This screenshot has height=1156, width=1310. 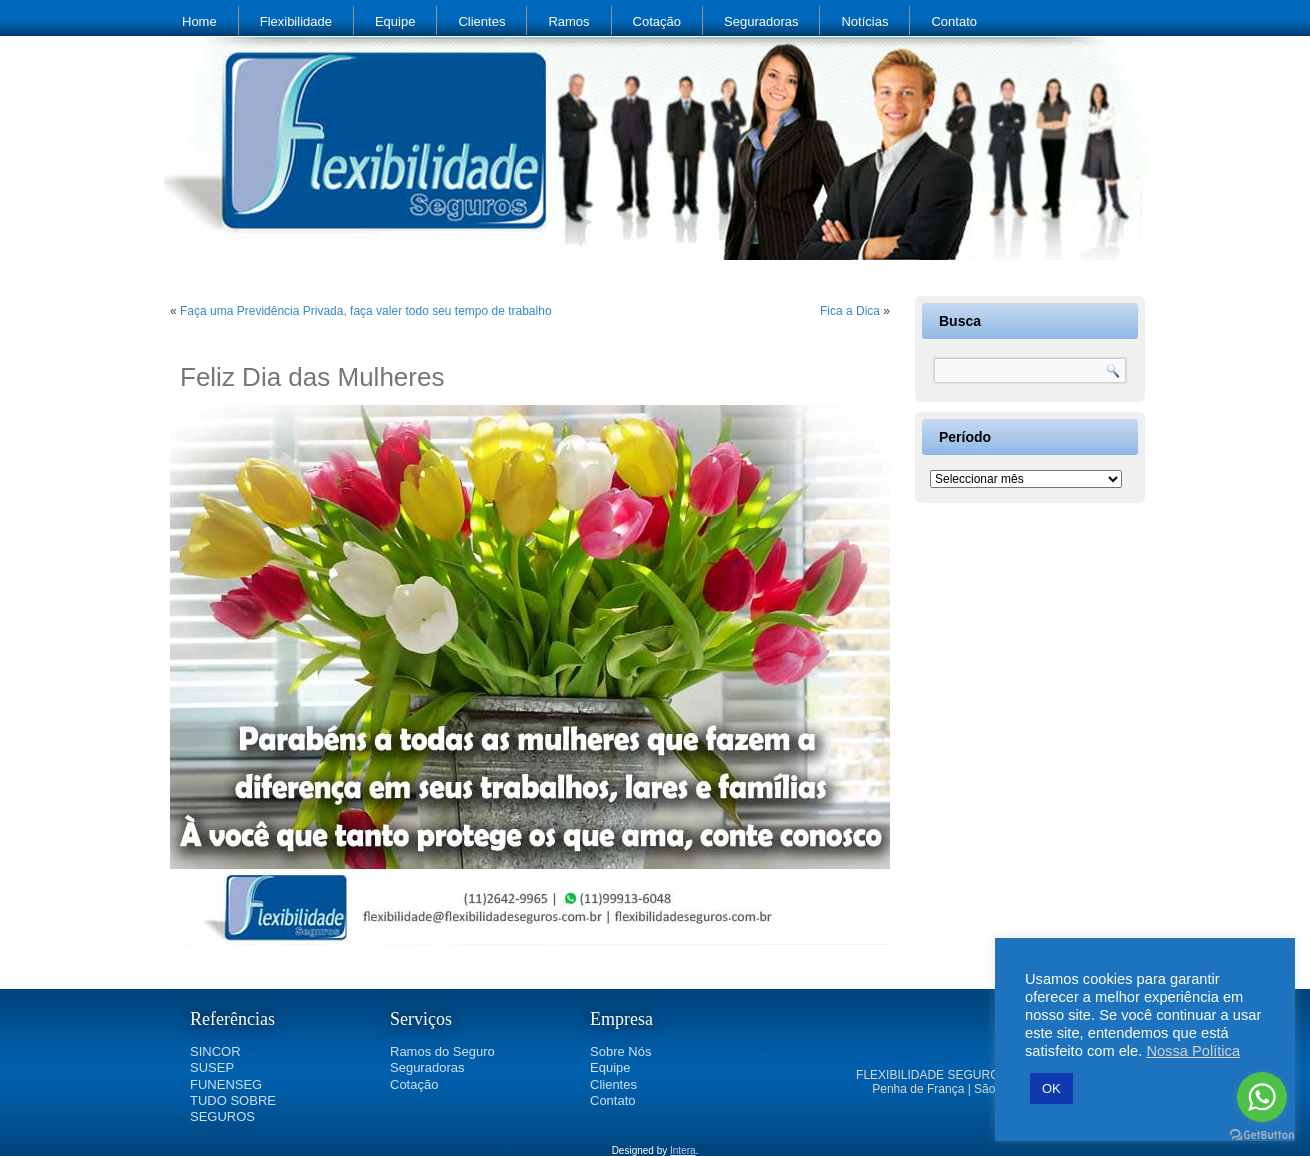 I want to click on Contato, so click(x=954, y=21).